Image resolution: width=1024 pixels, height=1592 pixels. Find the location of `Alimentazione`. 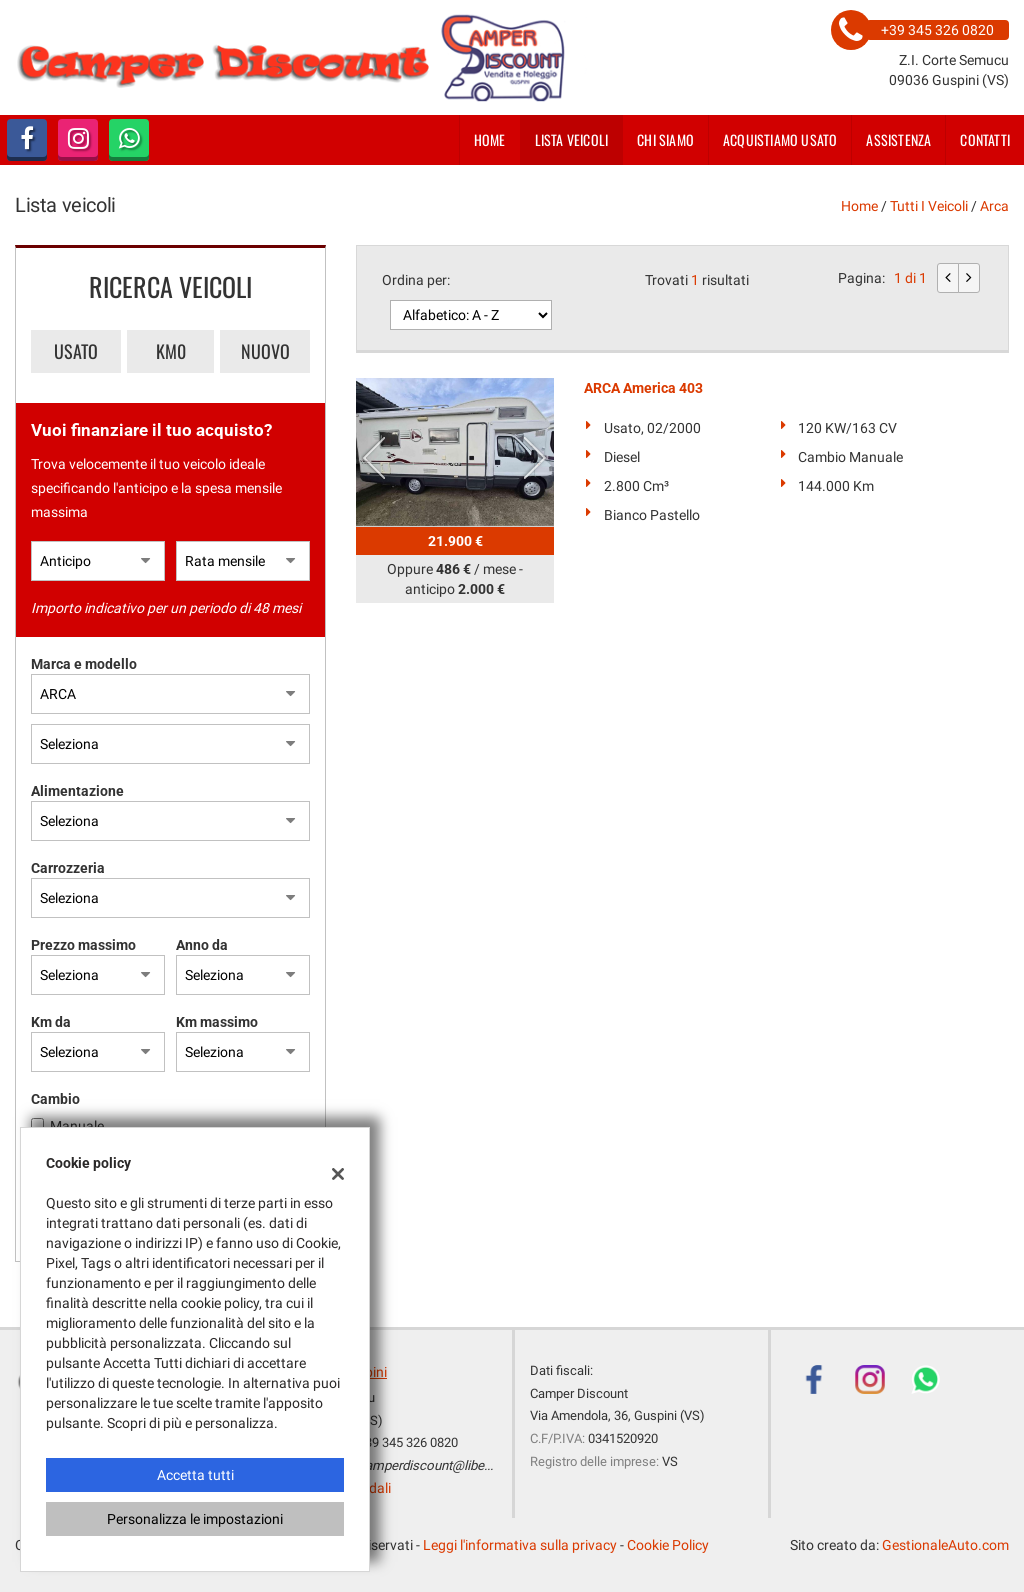

Alimentazione is located at coordinates (77, 791).